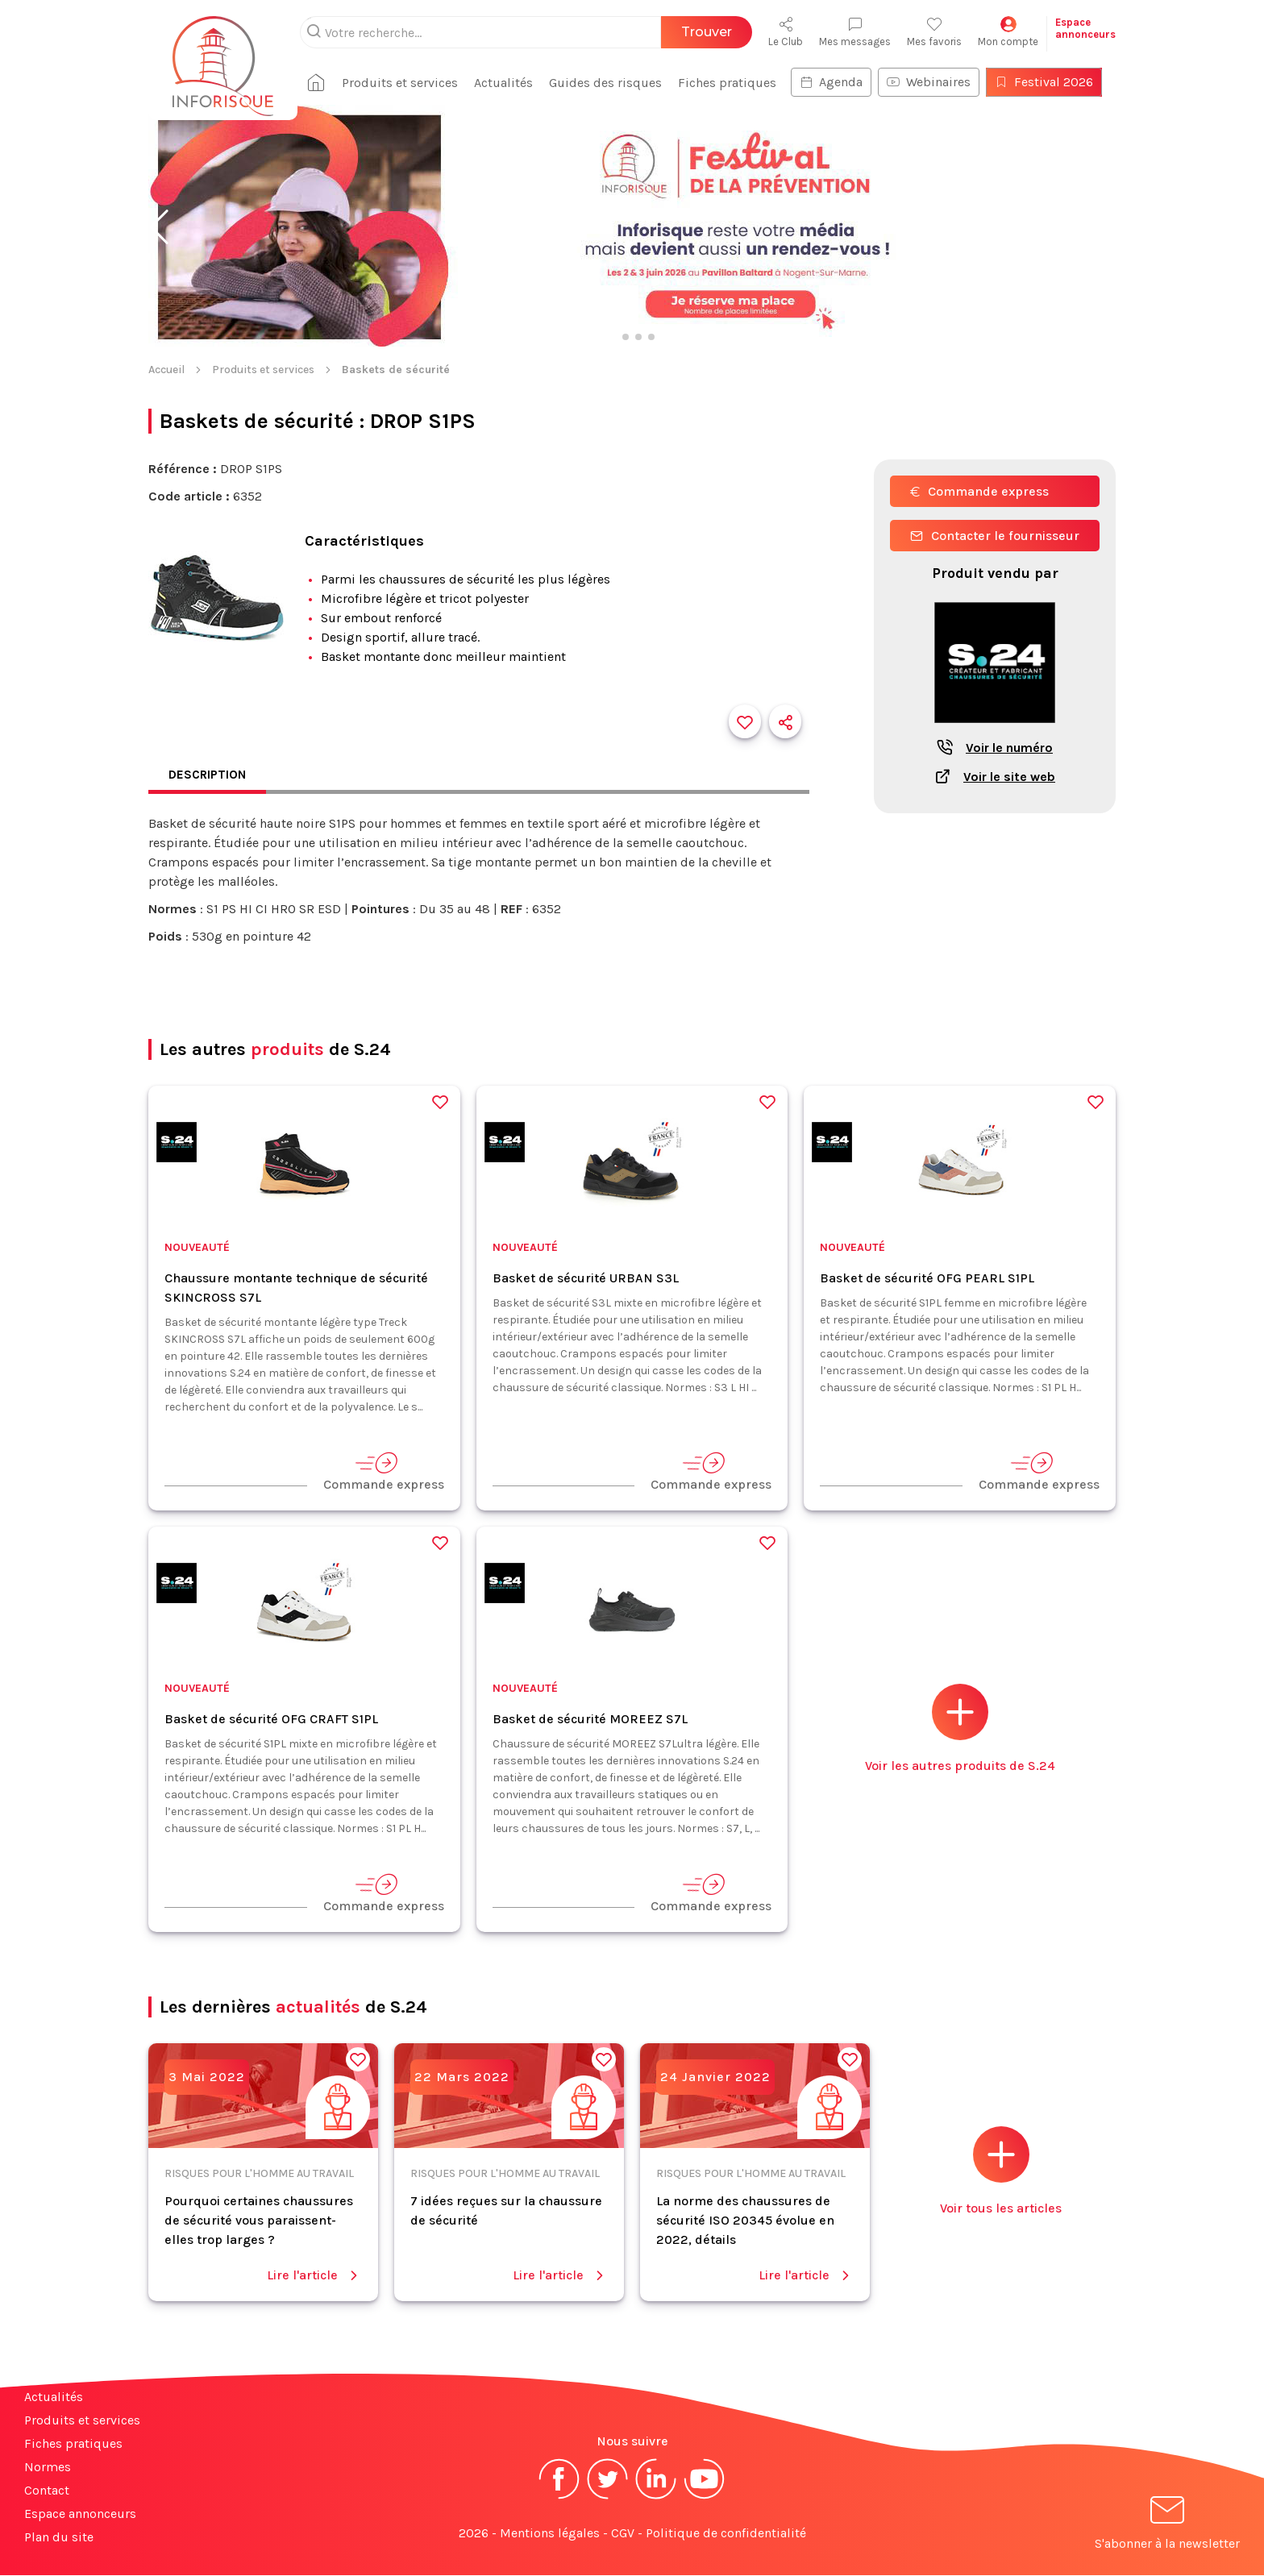 The width and height of the screenshot is (1264, 2576). I want to click on Produits et services, so click(406, 82).